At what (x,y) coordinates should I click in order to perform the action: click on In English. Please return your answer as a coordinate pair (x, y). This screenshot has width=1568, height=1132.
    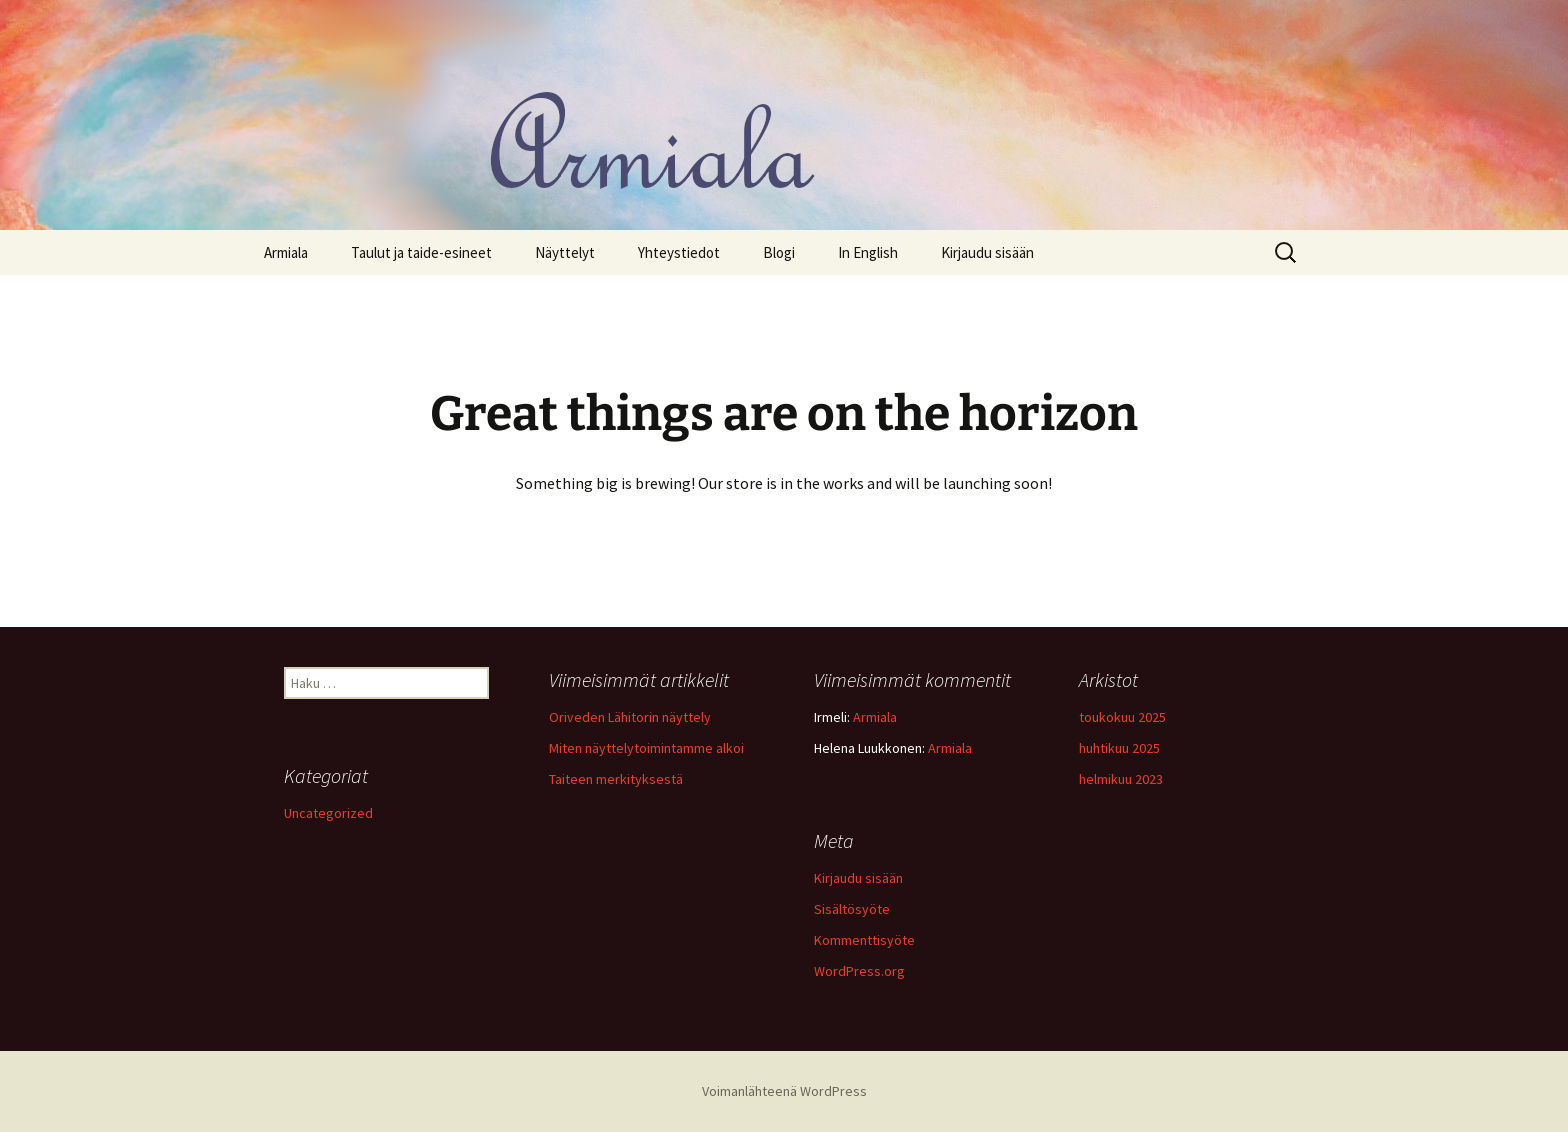
    Looking at the image, I should click on (868, 252).